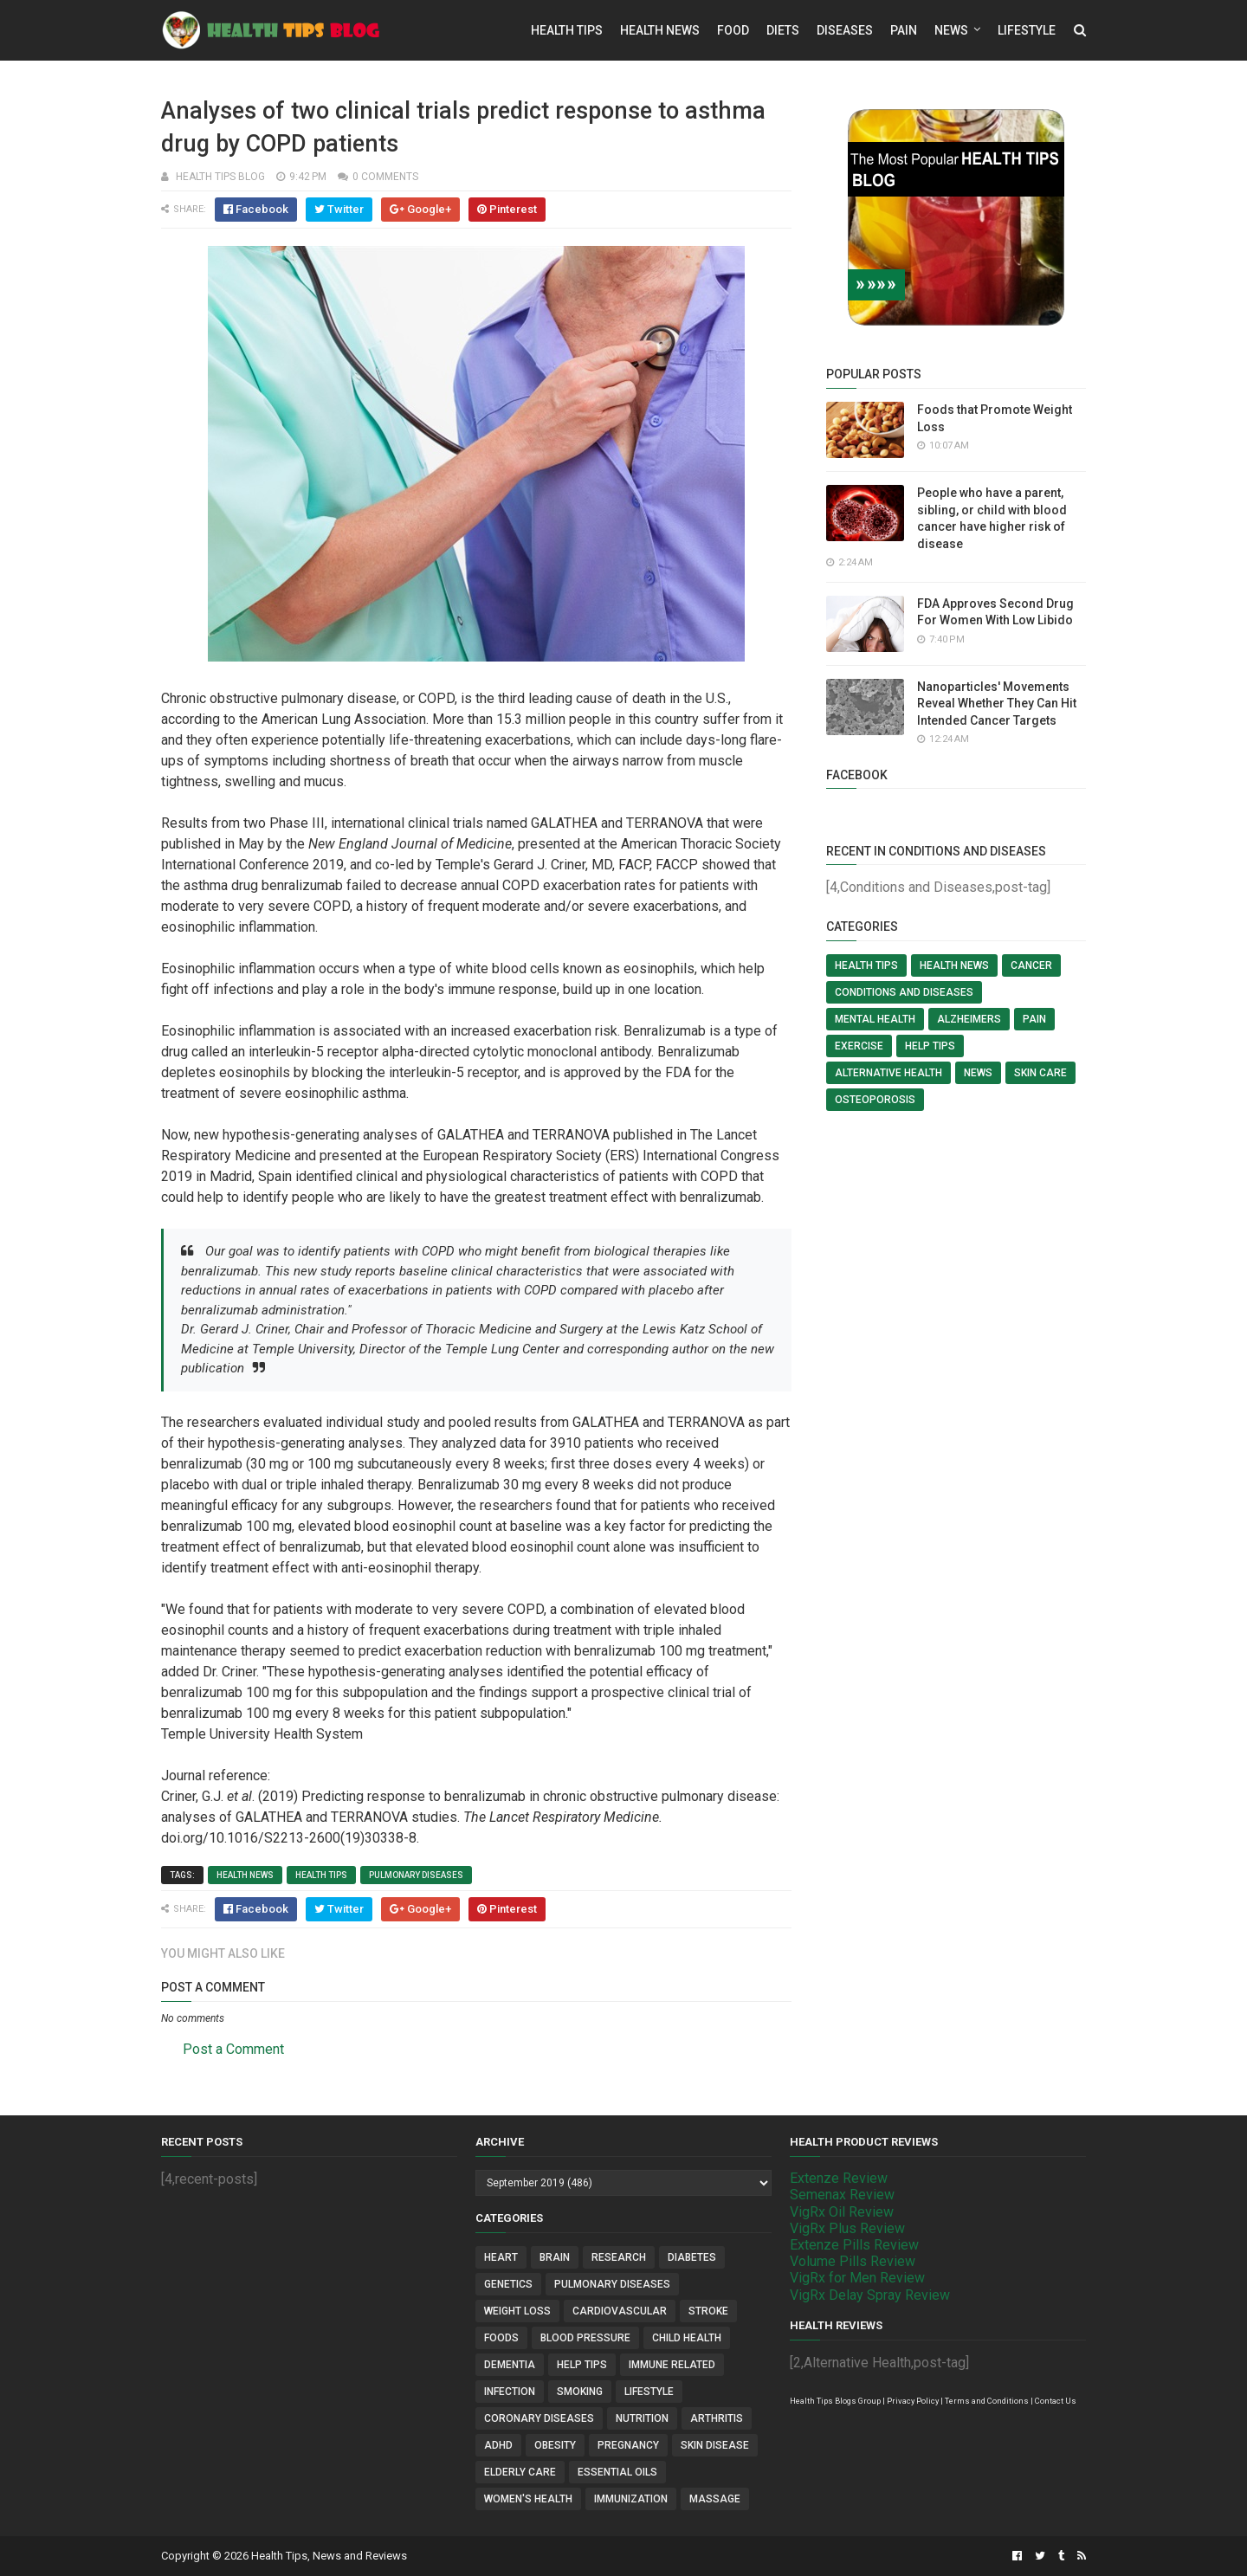 The image size is (1247, 2576). I want to click on Semenax Review, so click(842, 2194).